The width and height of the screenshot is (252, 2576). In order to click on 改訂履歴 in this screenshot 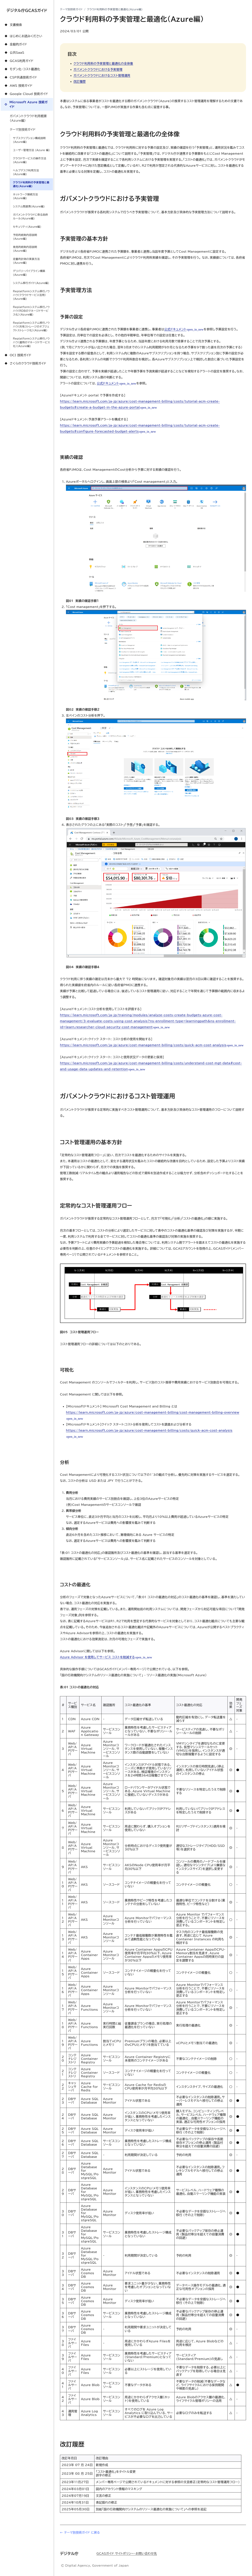, I will do `click(79, 81)`.